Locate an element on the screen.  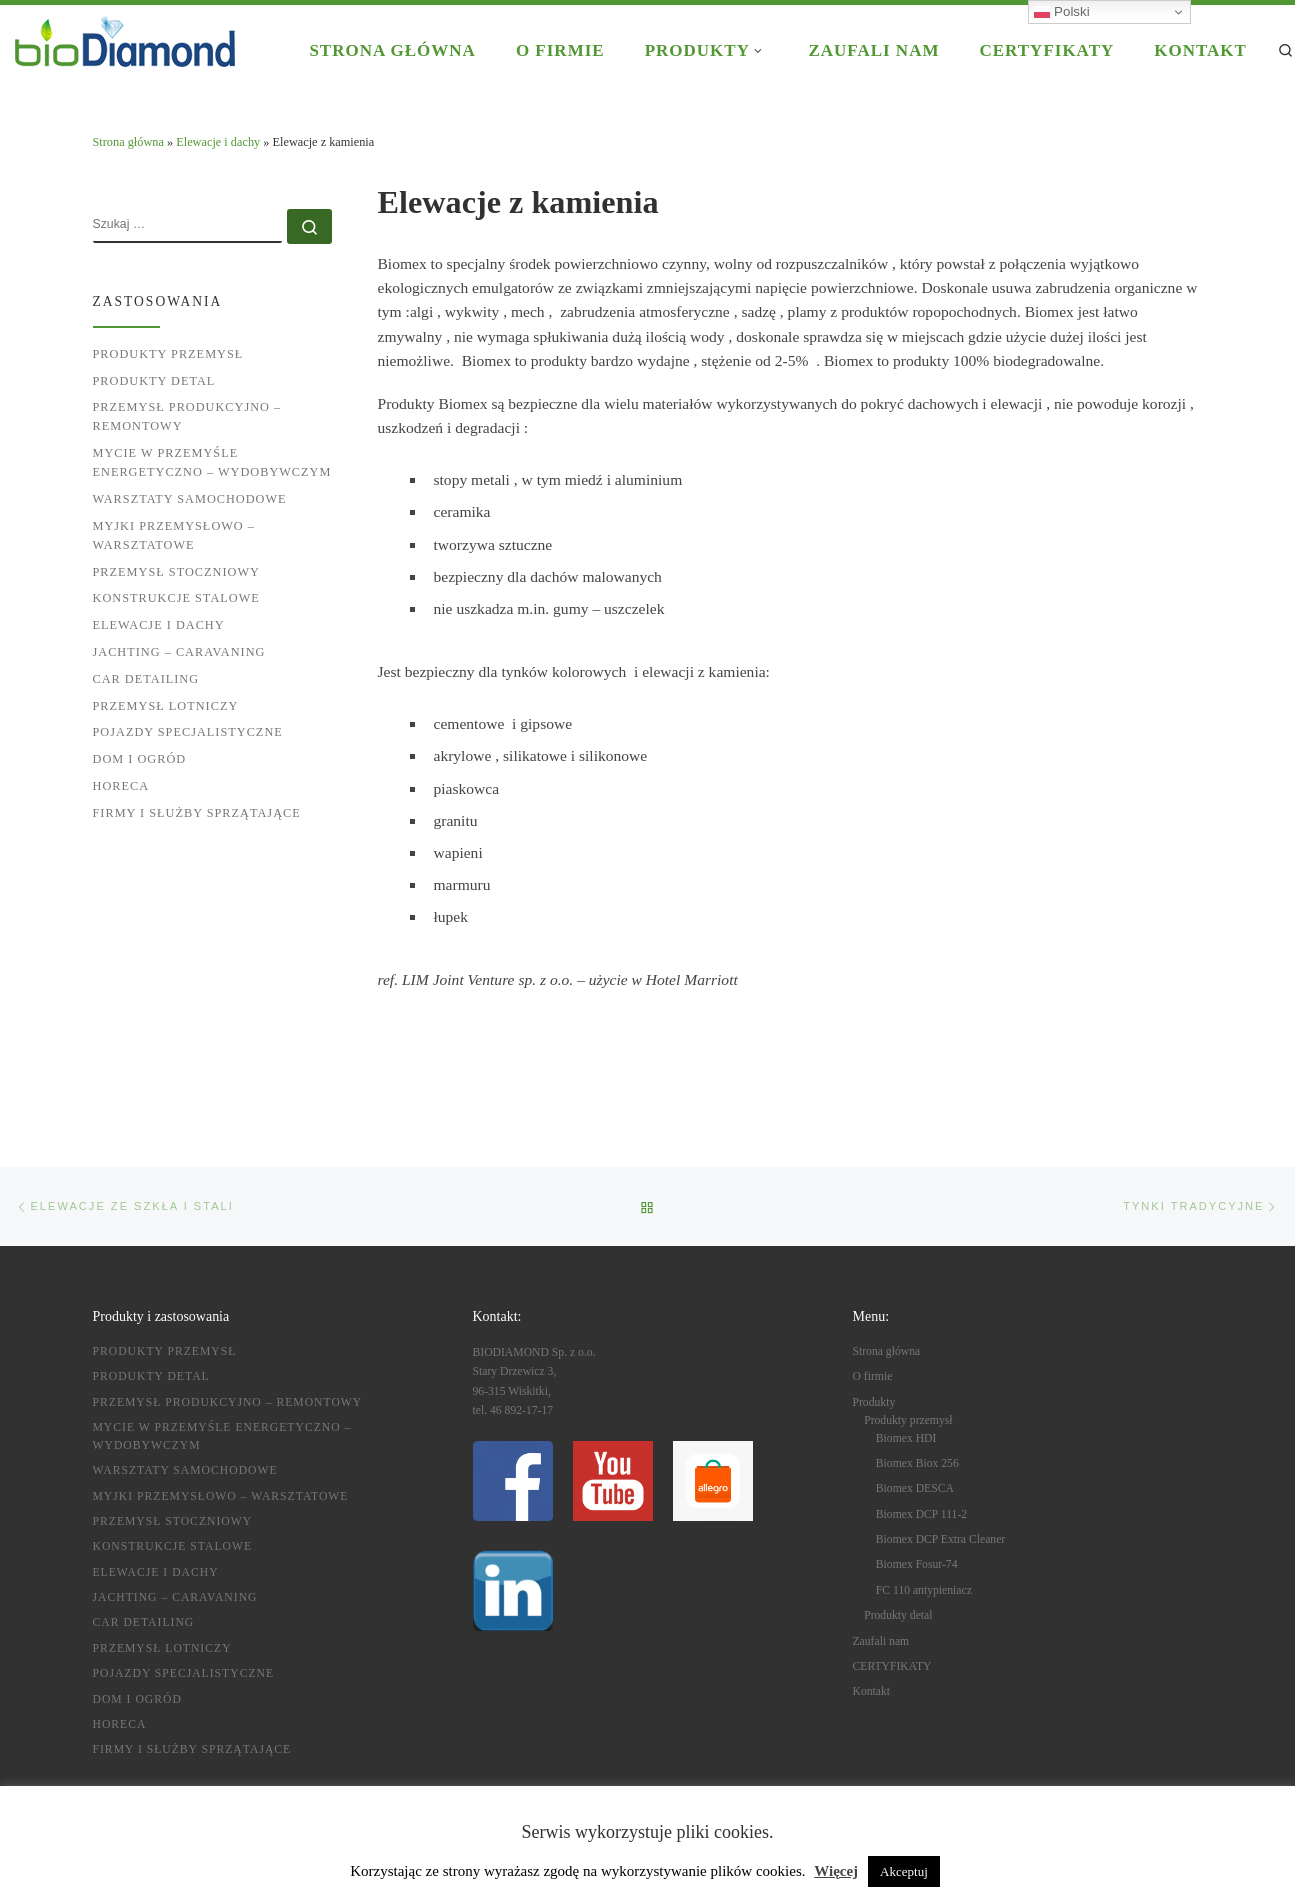
Produkty detal is located at coordinates (154, 381).